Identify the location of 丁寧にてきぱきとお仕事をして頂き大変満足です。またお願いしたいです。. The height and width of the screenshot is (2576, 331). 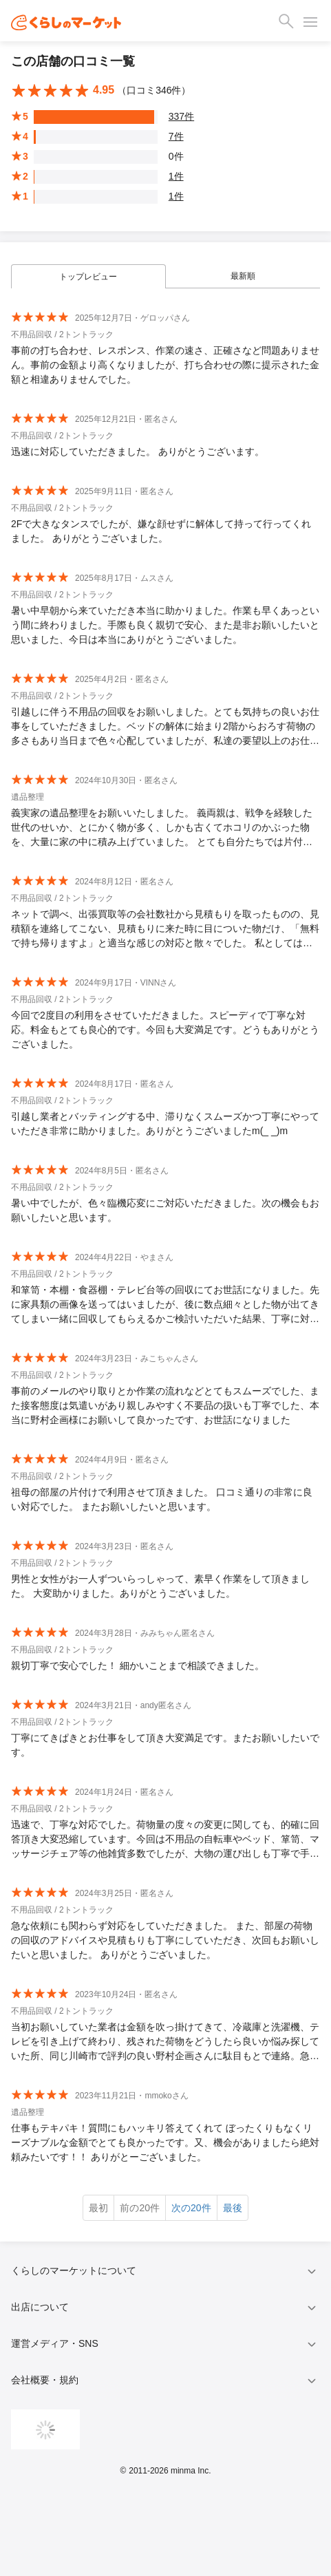
(165, 1745).